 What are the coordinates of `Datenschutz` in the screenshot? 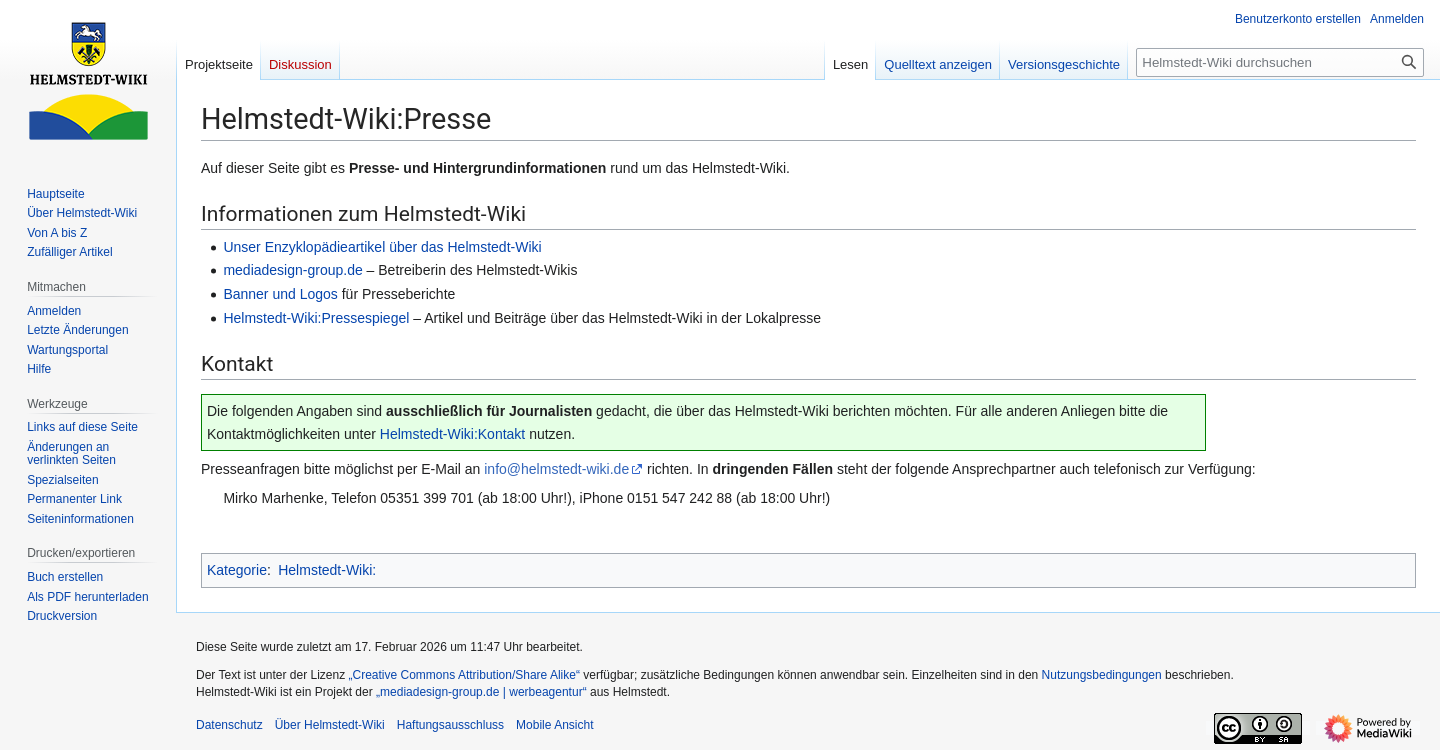 It's located at (229, 725).